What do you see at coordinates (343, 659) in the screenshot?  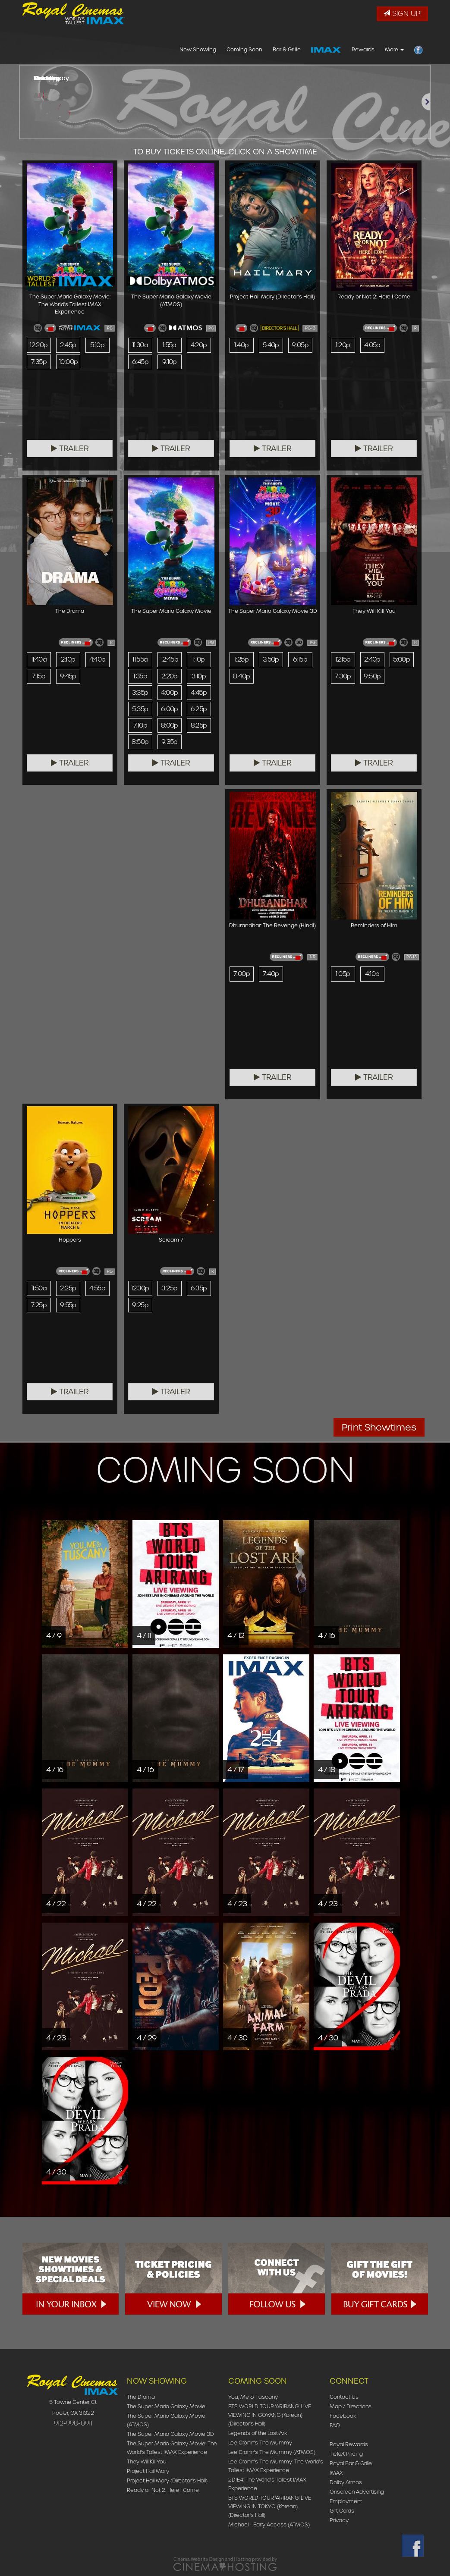 I see `12:15p` at bounding box center [343, 659].